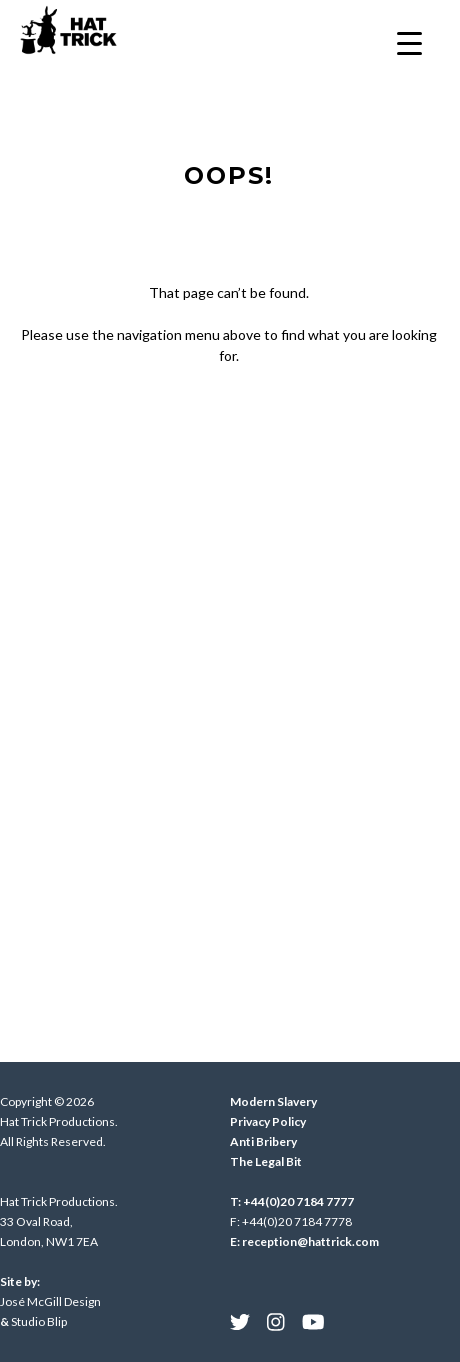 The width and height of the screenshot is (460, 1362). What do you see at coordinates (409, 42) in the screenshot?
I see `[Menu Trigger]` at bounding box center [409, 42].